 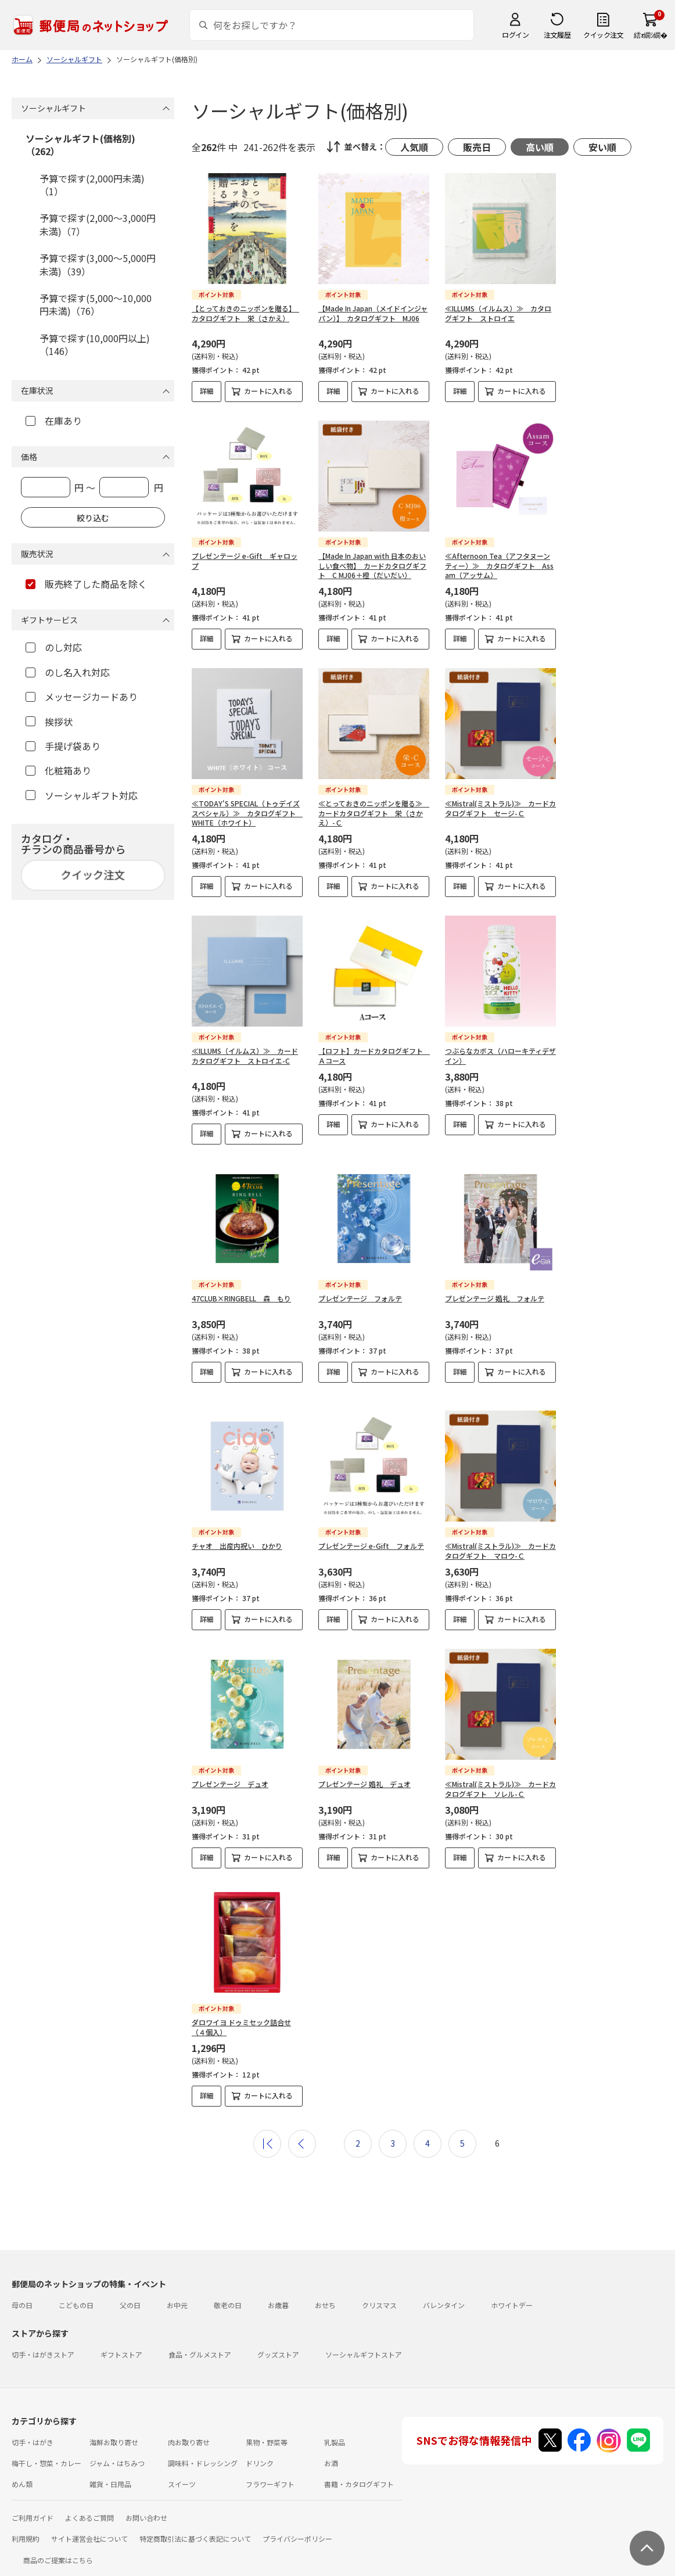 I want to click on のし対応, so click(x=54, y=647).